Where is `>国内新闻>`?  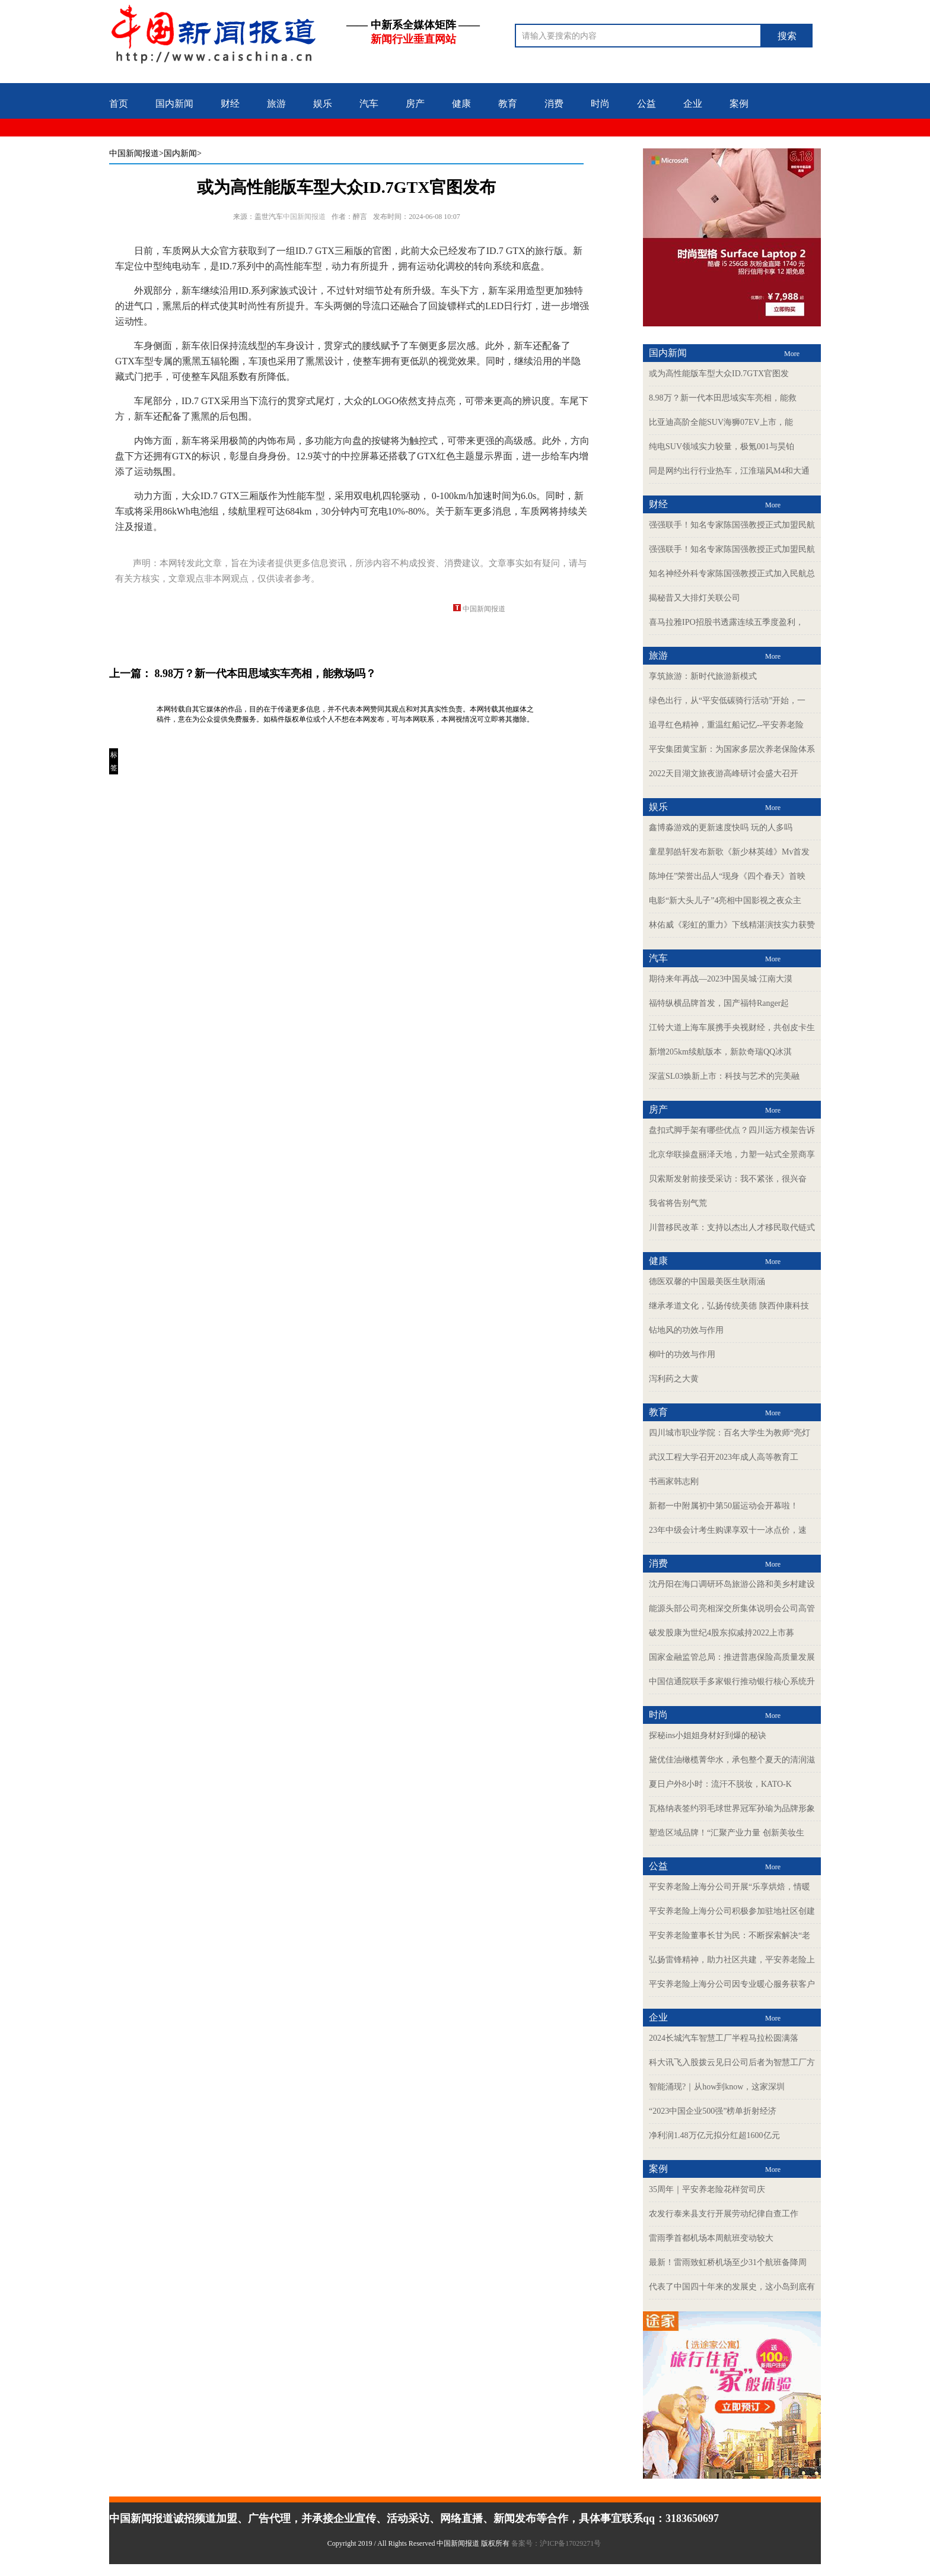 >国内新闻> is located at coordinates (180, 153).